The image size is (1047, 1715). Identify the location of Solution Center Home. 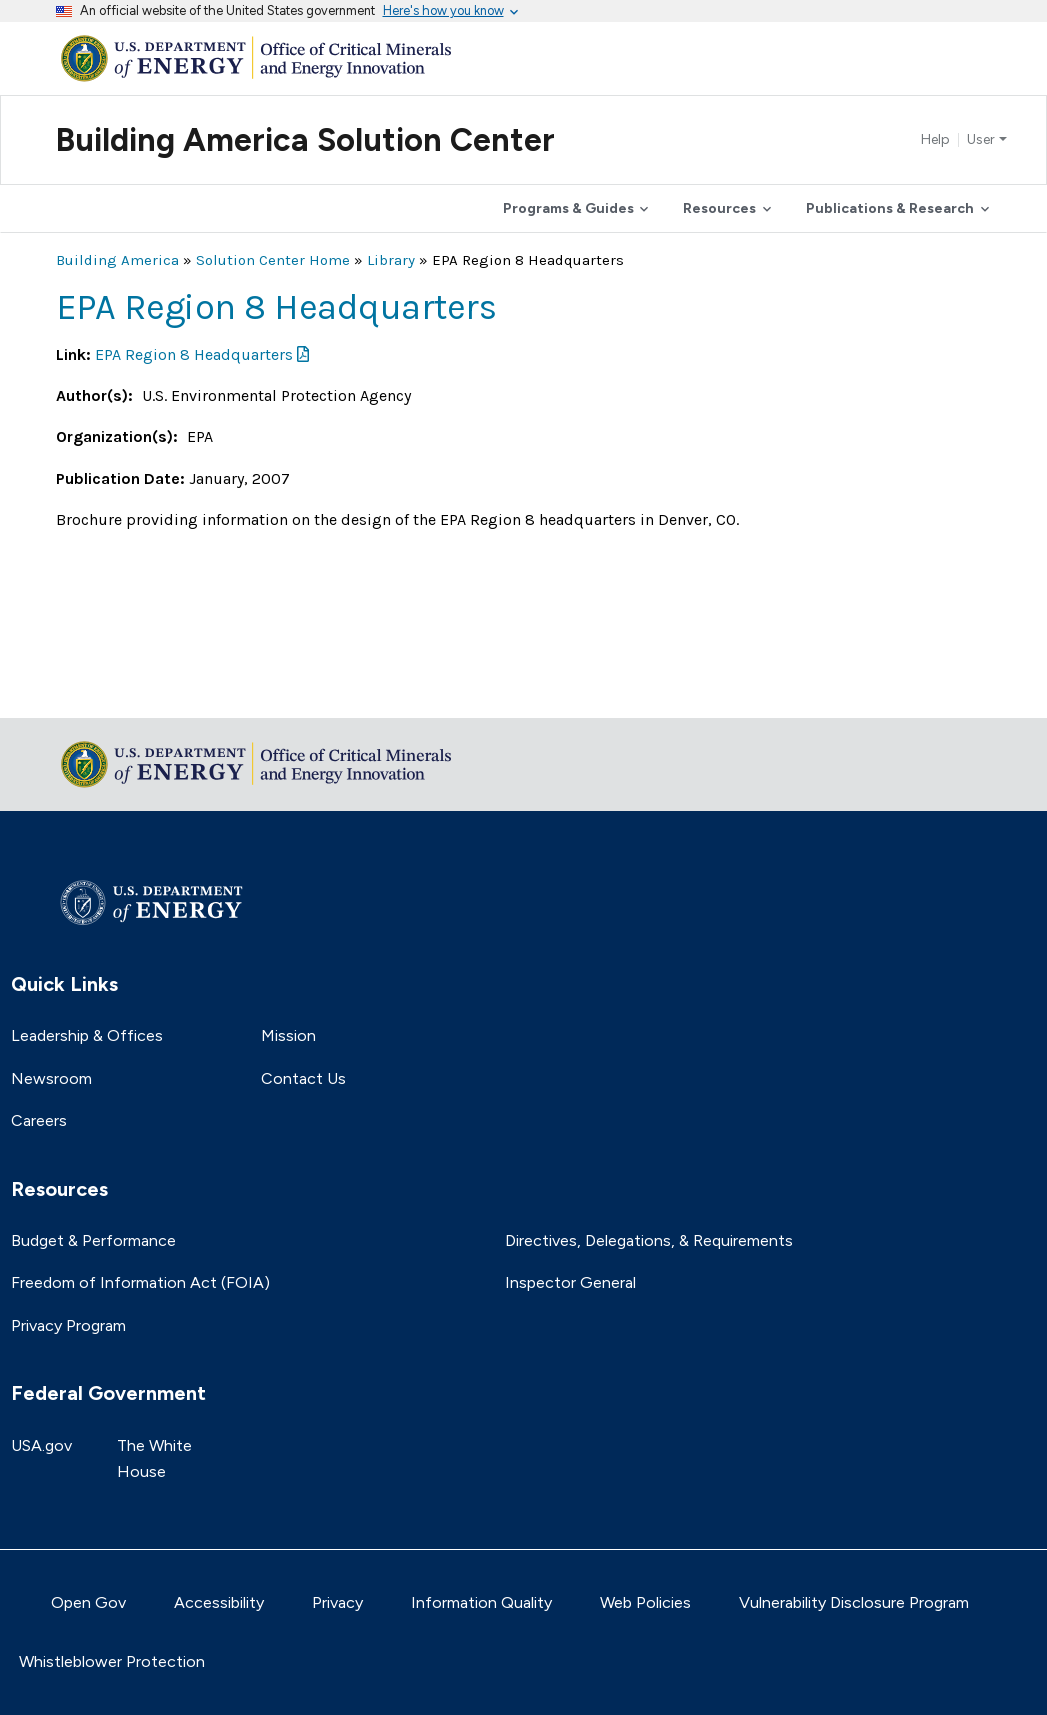
(273, 260).